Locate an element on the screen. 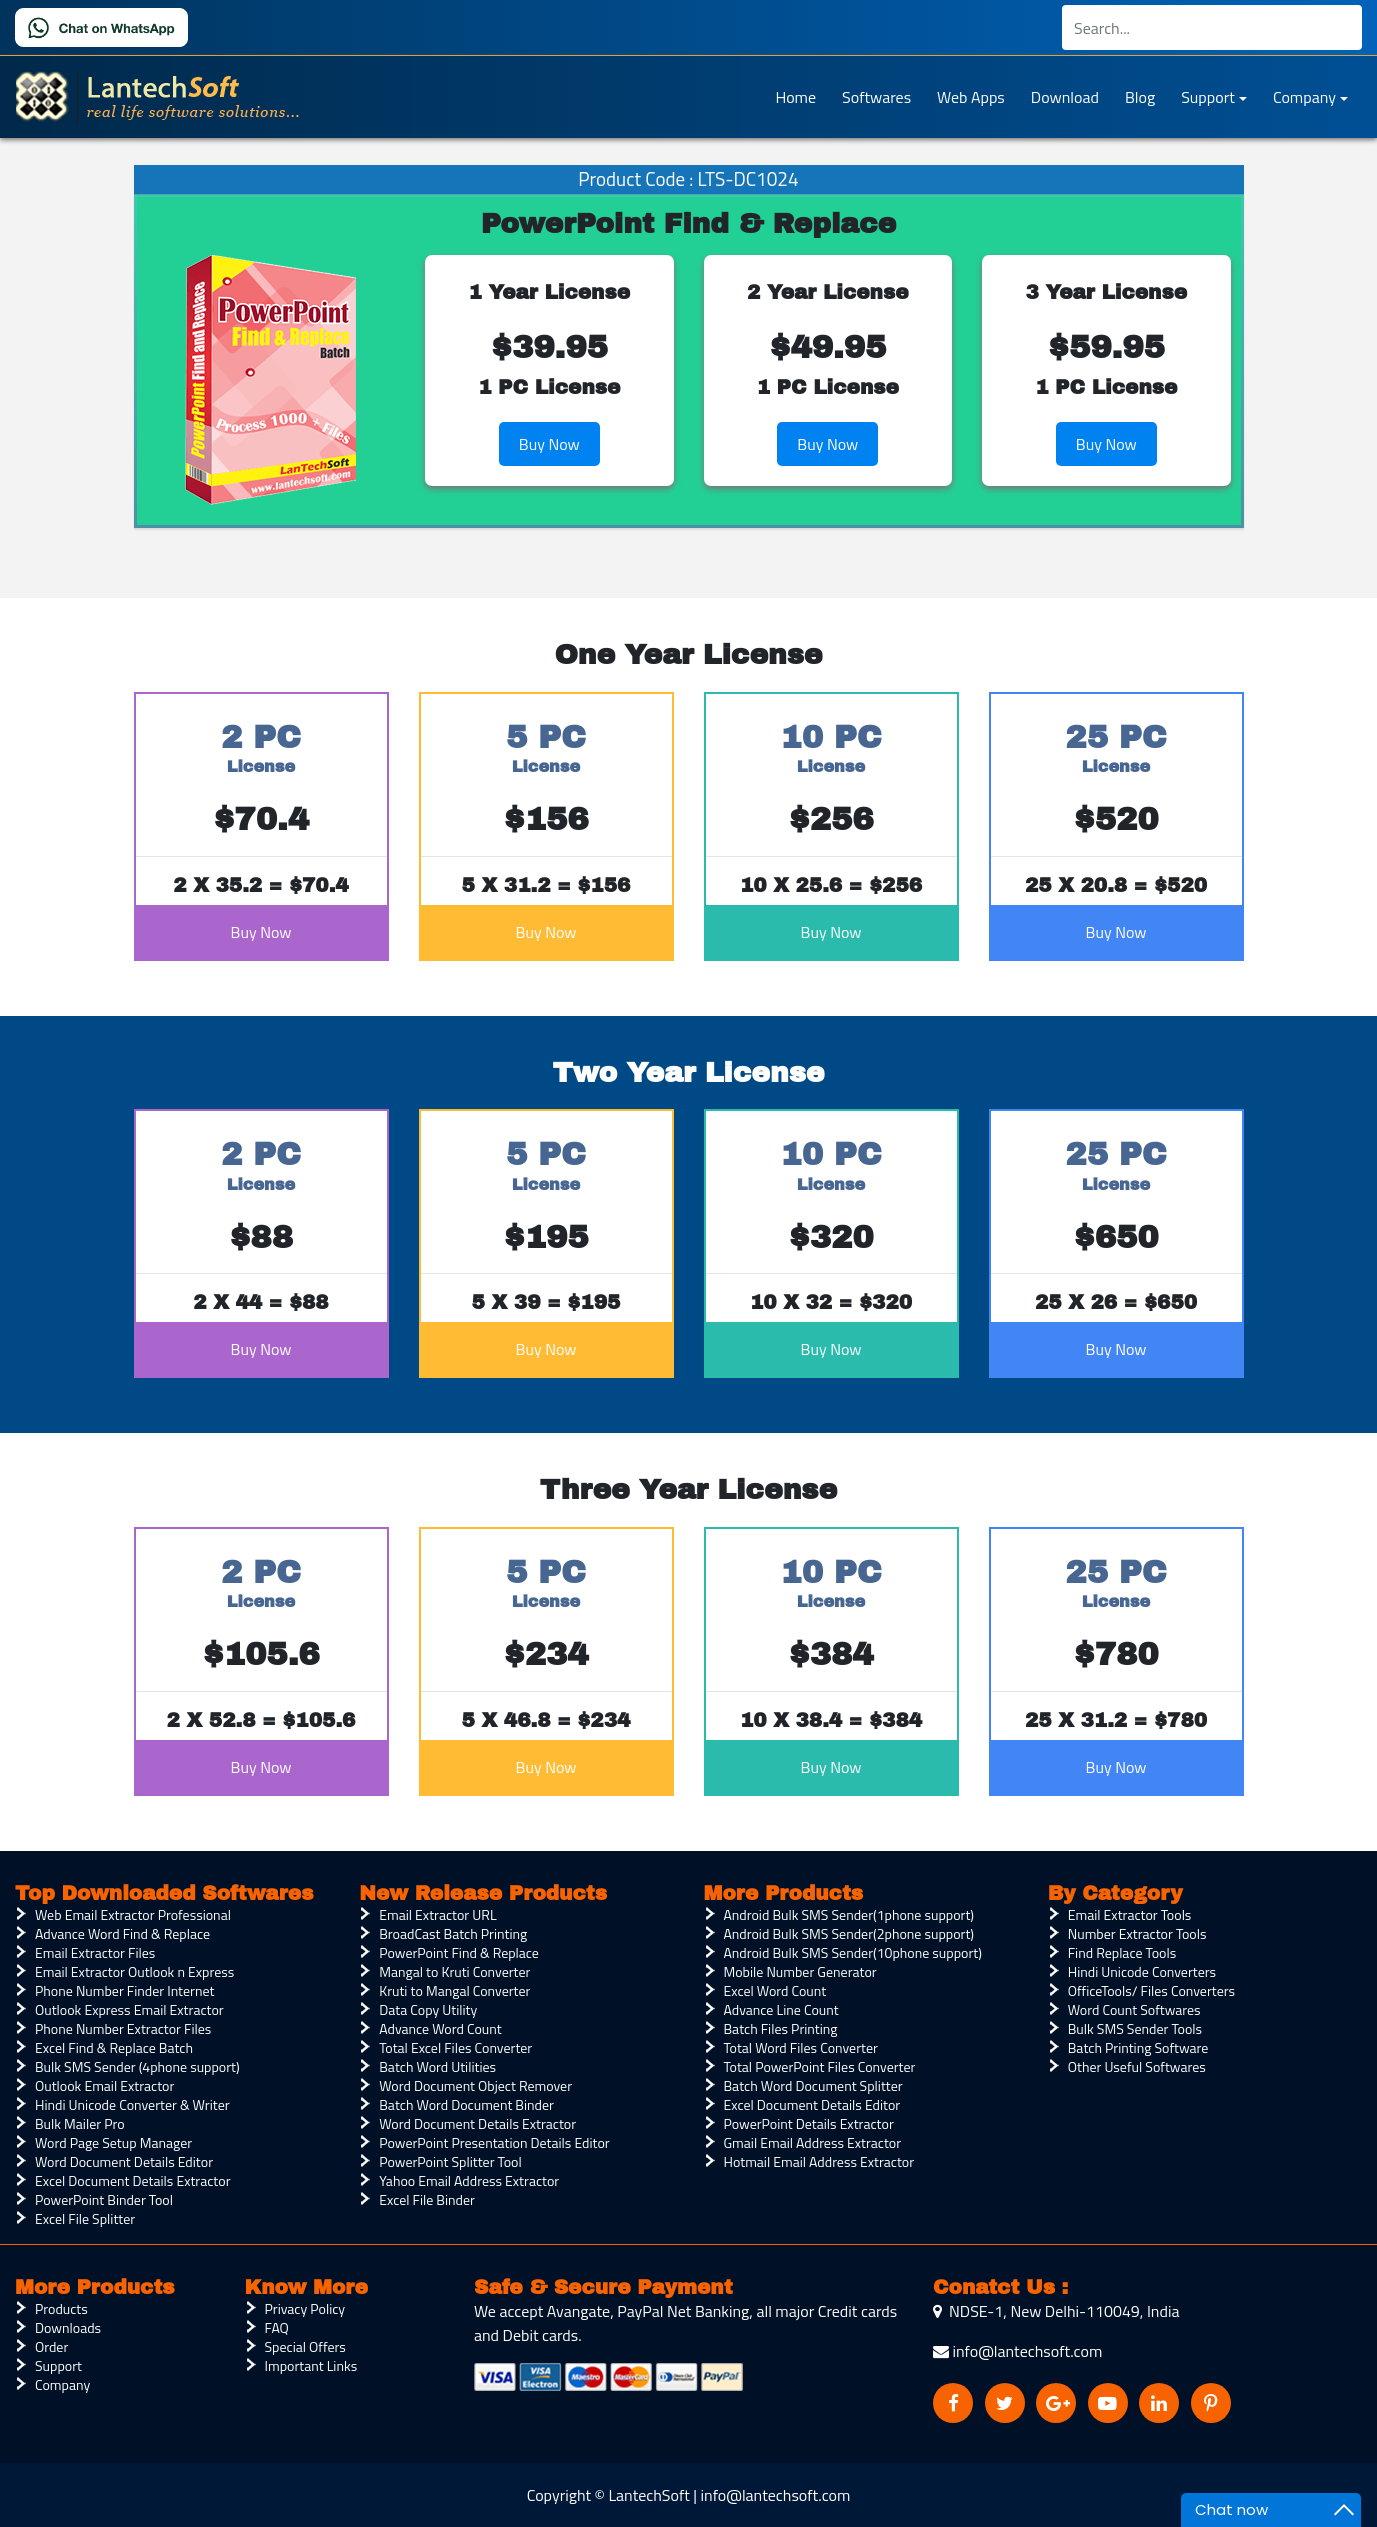  FAQ is located at coordinates (277, 2327).